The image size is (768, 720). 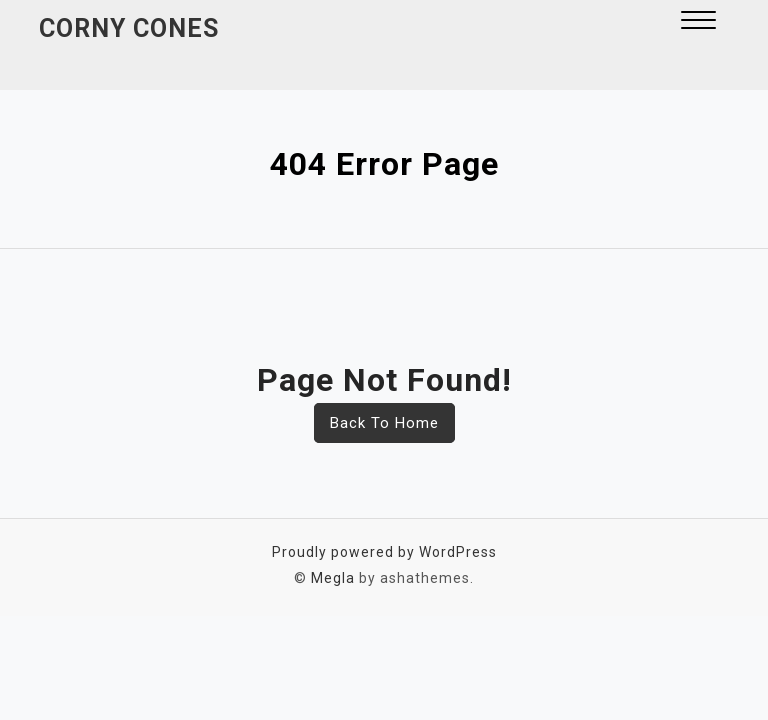 What do you see at coordinates (698, 22) in the screenshot?
I see `[button]` at bounding box center [698, 22].